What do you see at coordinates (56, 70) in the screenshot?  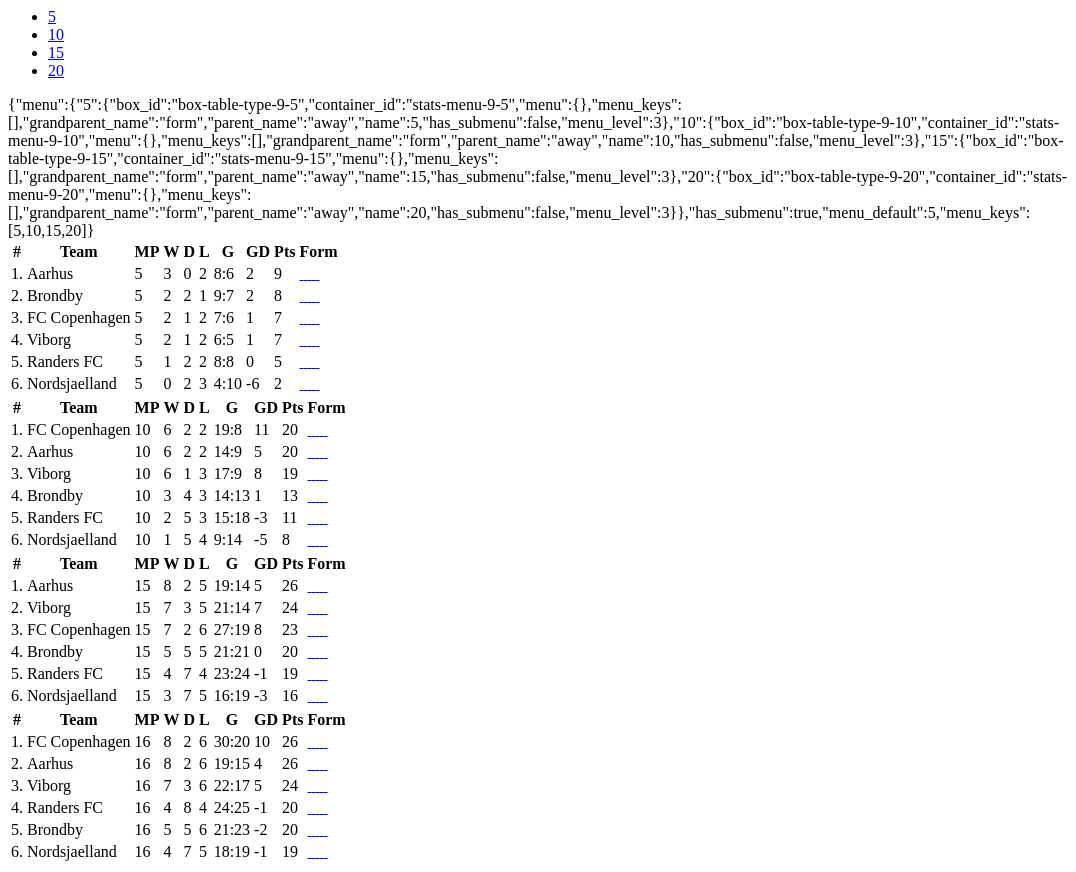 I see `20` at bounding box center [56, 70].